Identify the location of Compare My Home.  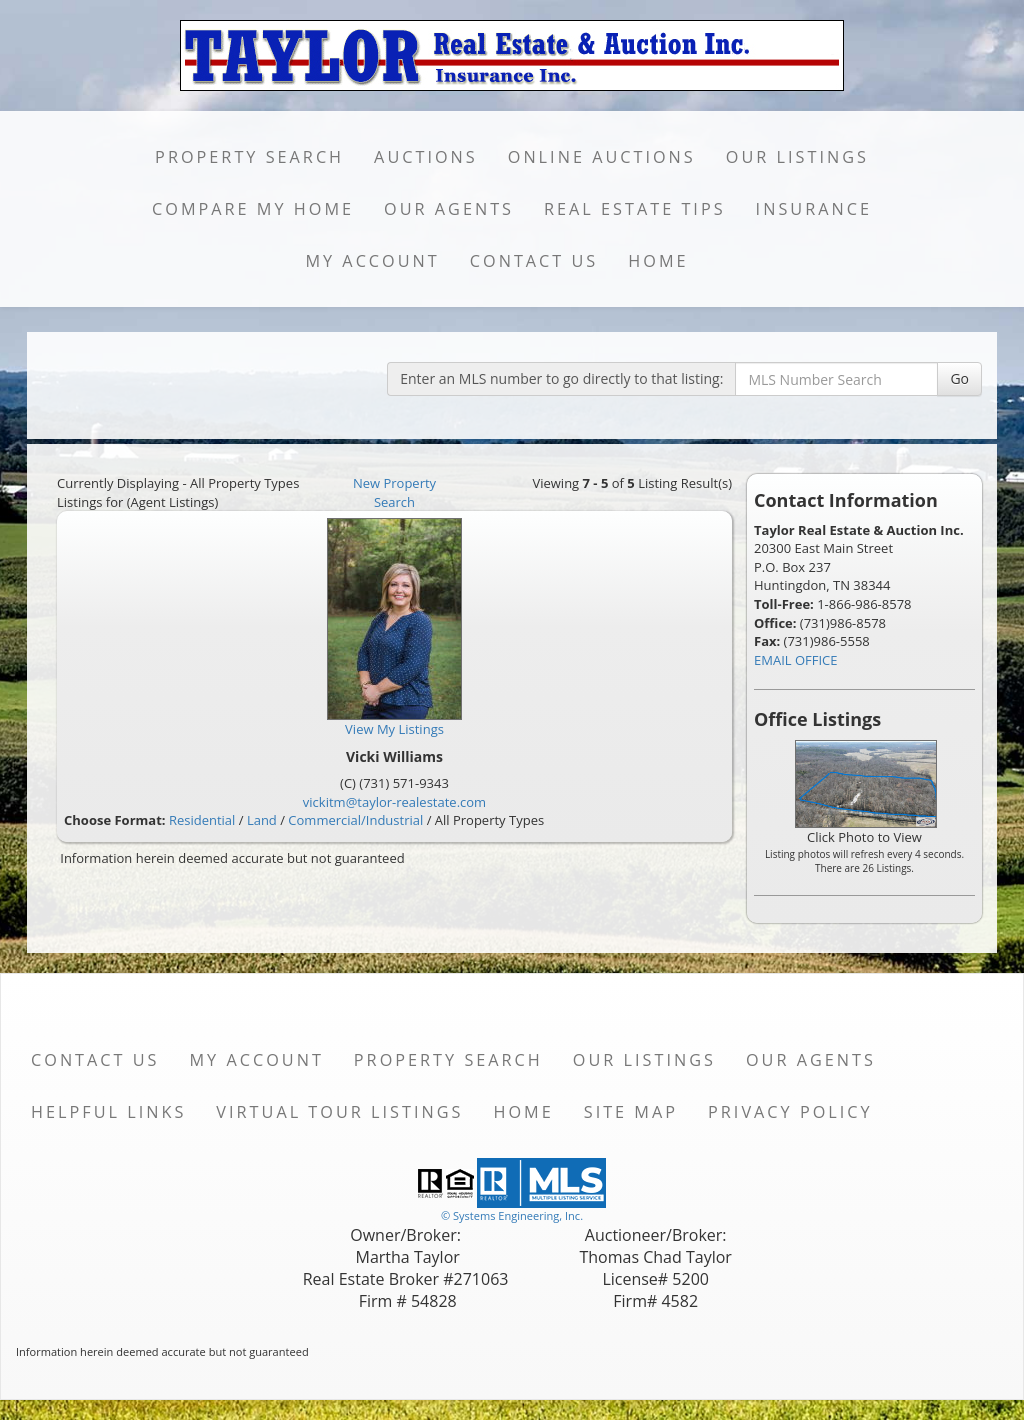
(253, 209).